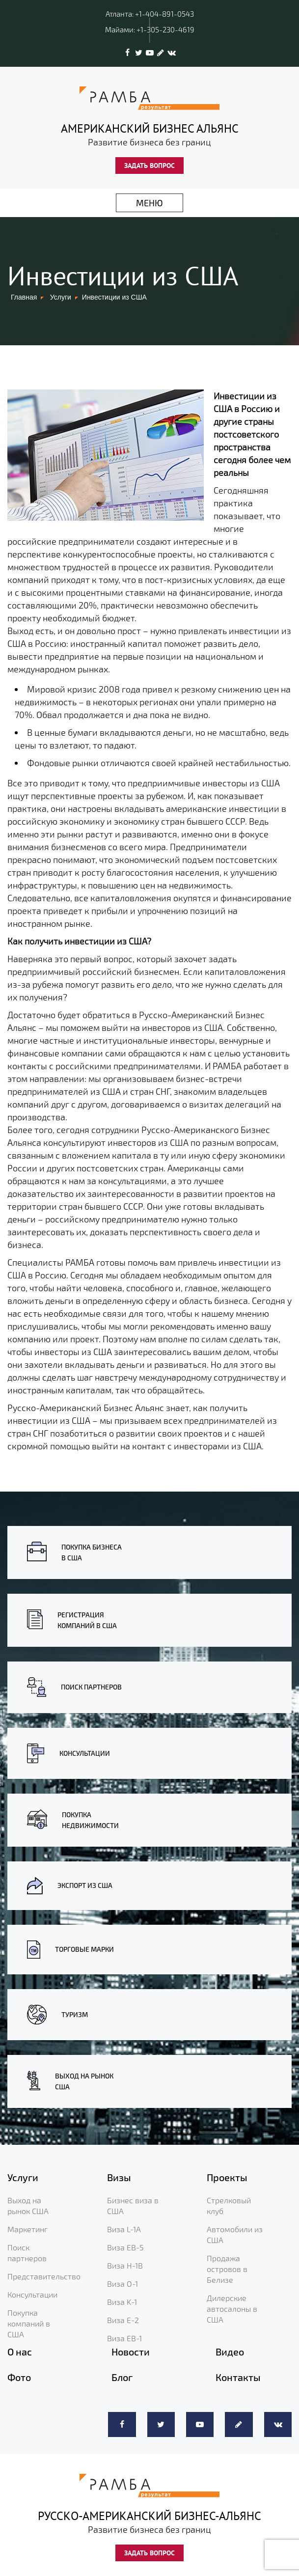 The width and height of the screenshot is (299, 2576). Describe the element at coordinates (32, 2294) in the screenshot. I see `Консультации` at that location.